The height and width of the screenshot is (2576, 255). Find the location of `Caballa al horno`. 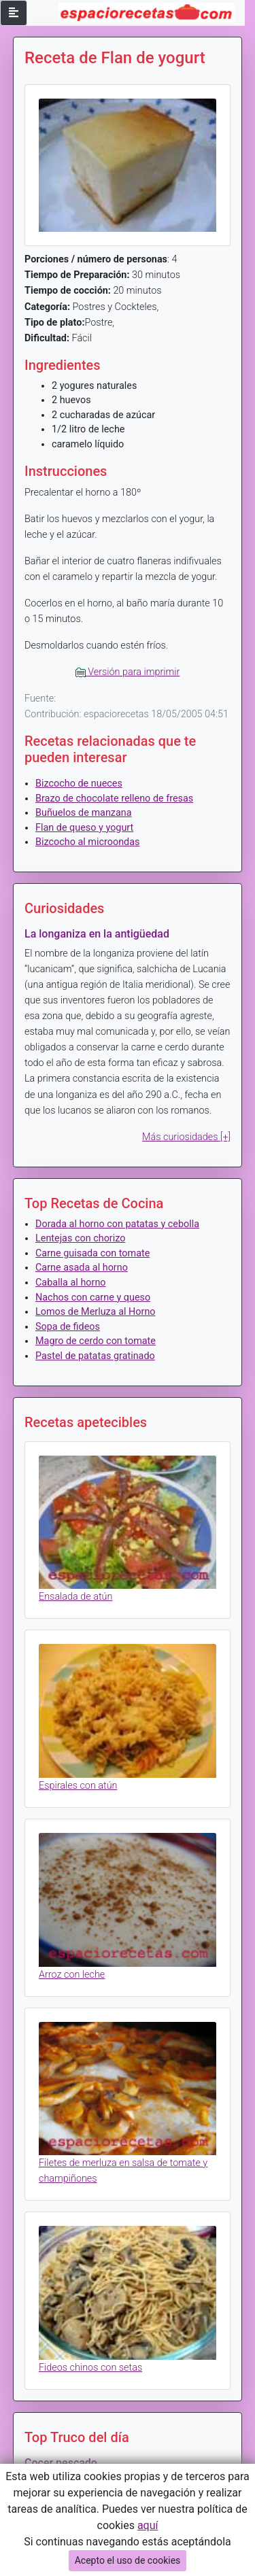

Caballa al horno is located at coordinates (70, 1282).